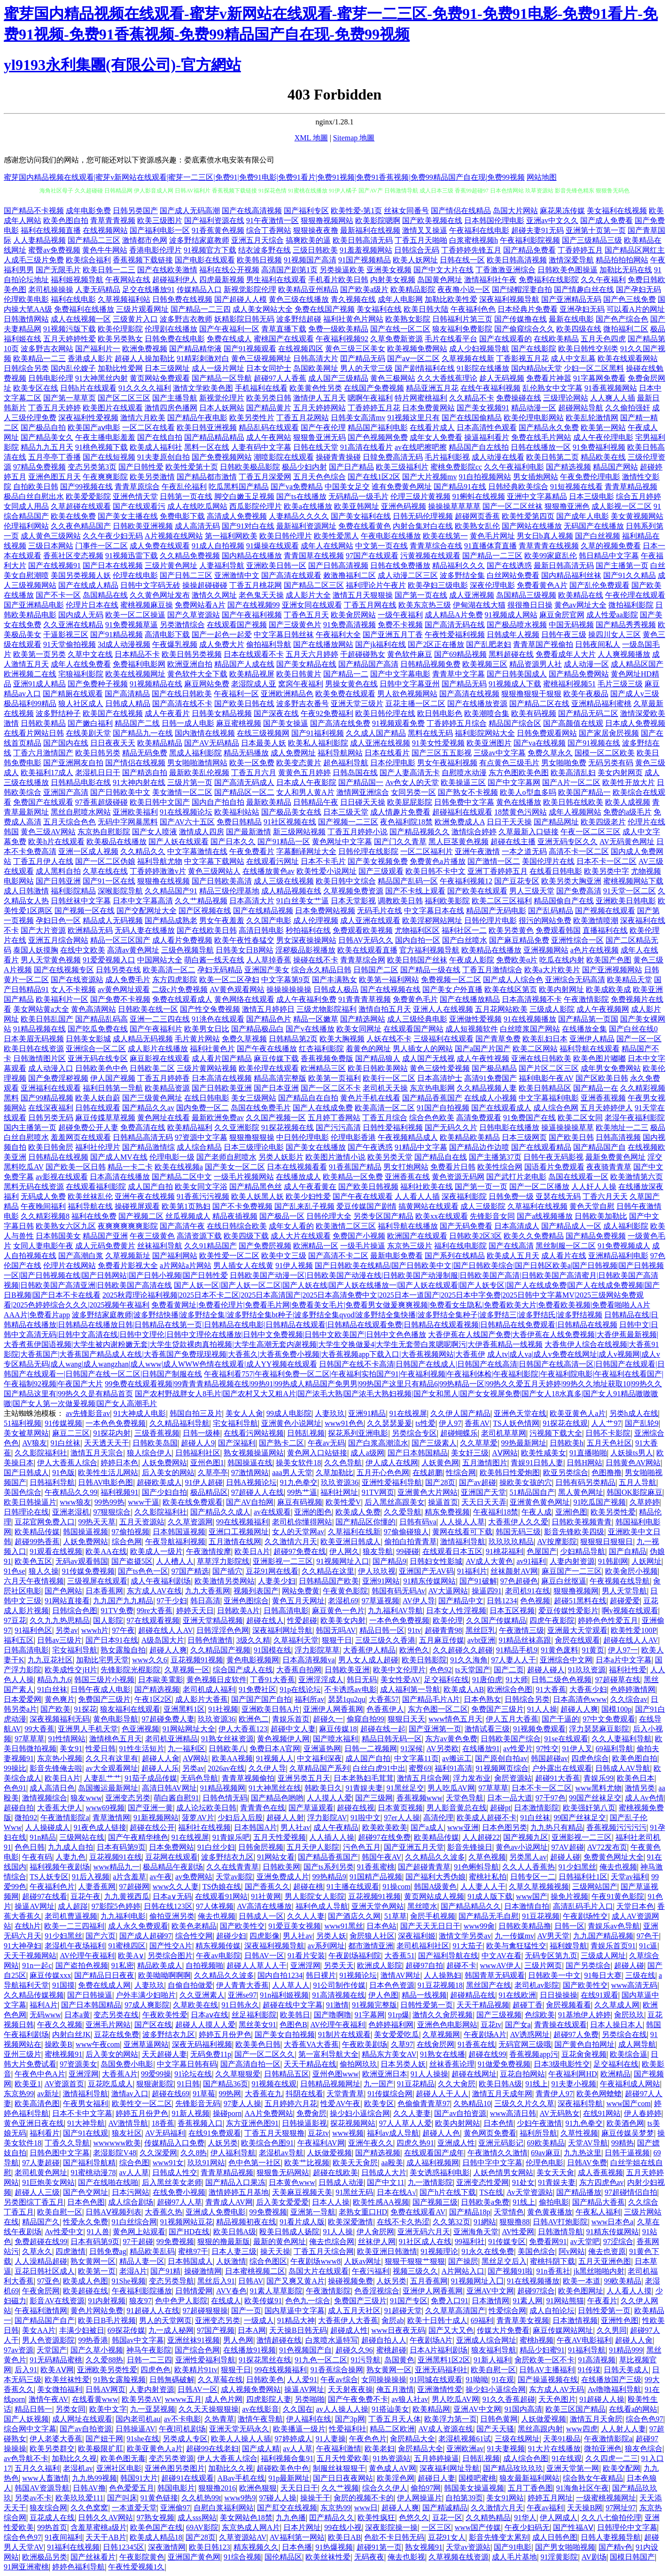 Image resolution: width=669 pixels, height=2576 pixels. I want to click on 欧美精品资源, so click(167, 1088).